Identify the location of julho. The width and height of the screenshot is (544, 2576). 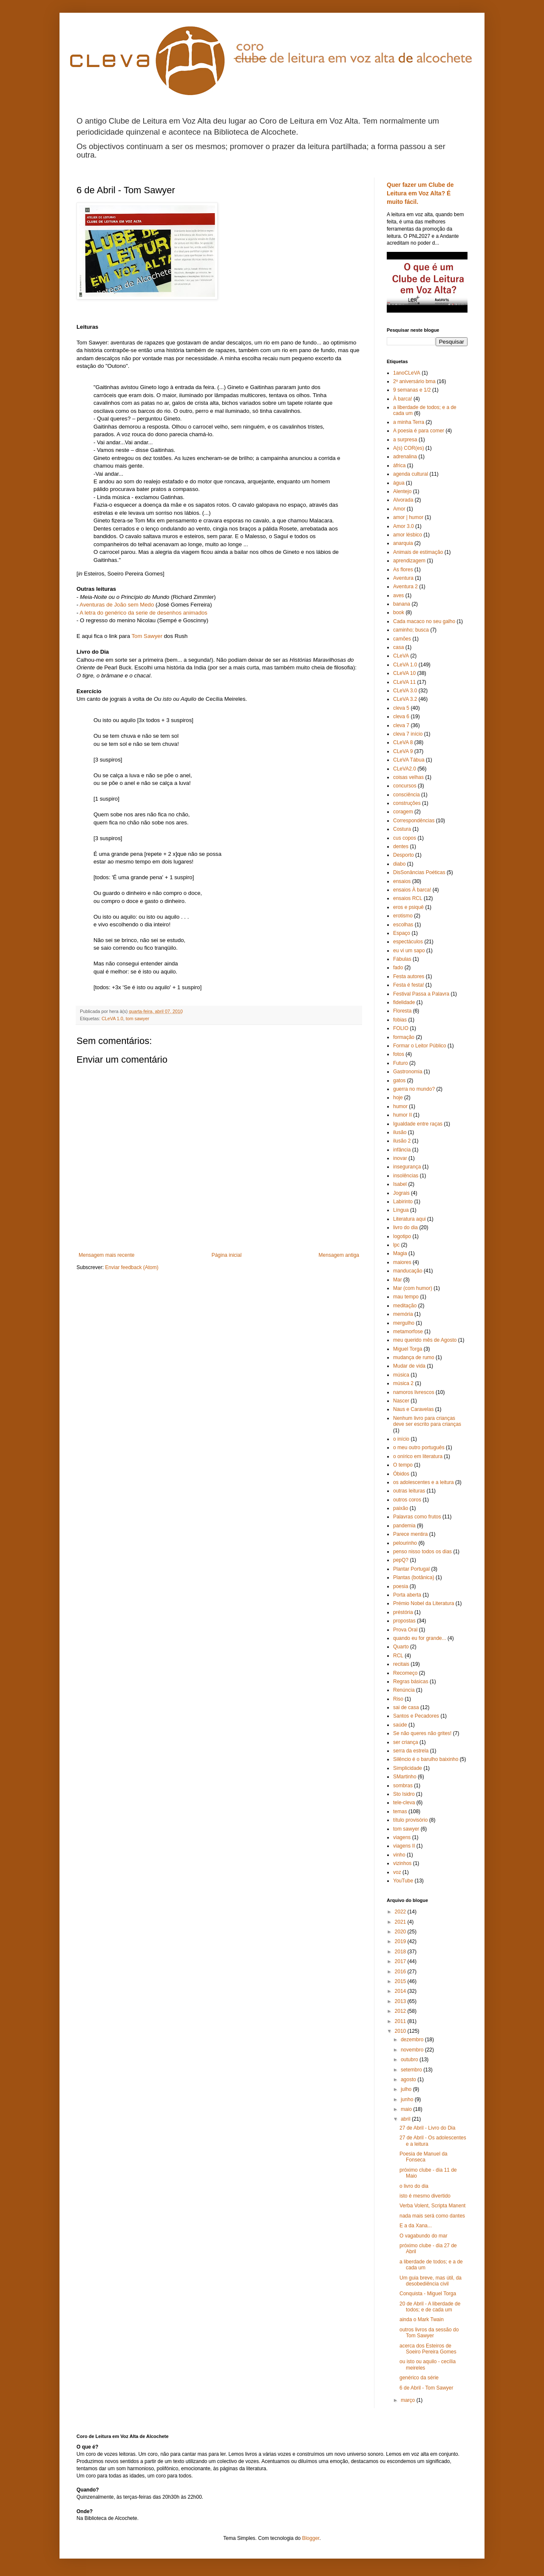
(407, 2089).